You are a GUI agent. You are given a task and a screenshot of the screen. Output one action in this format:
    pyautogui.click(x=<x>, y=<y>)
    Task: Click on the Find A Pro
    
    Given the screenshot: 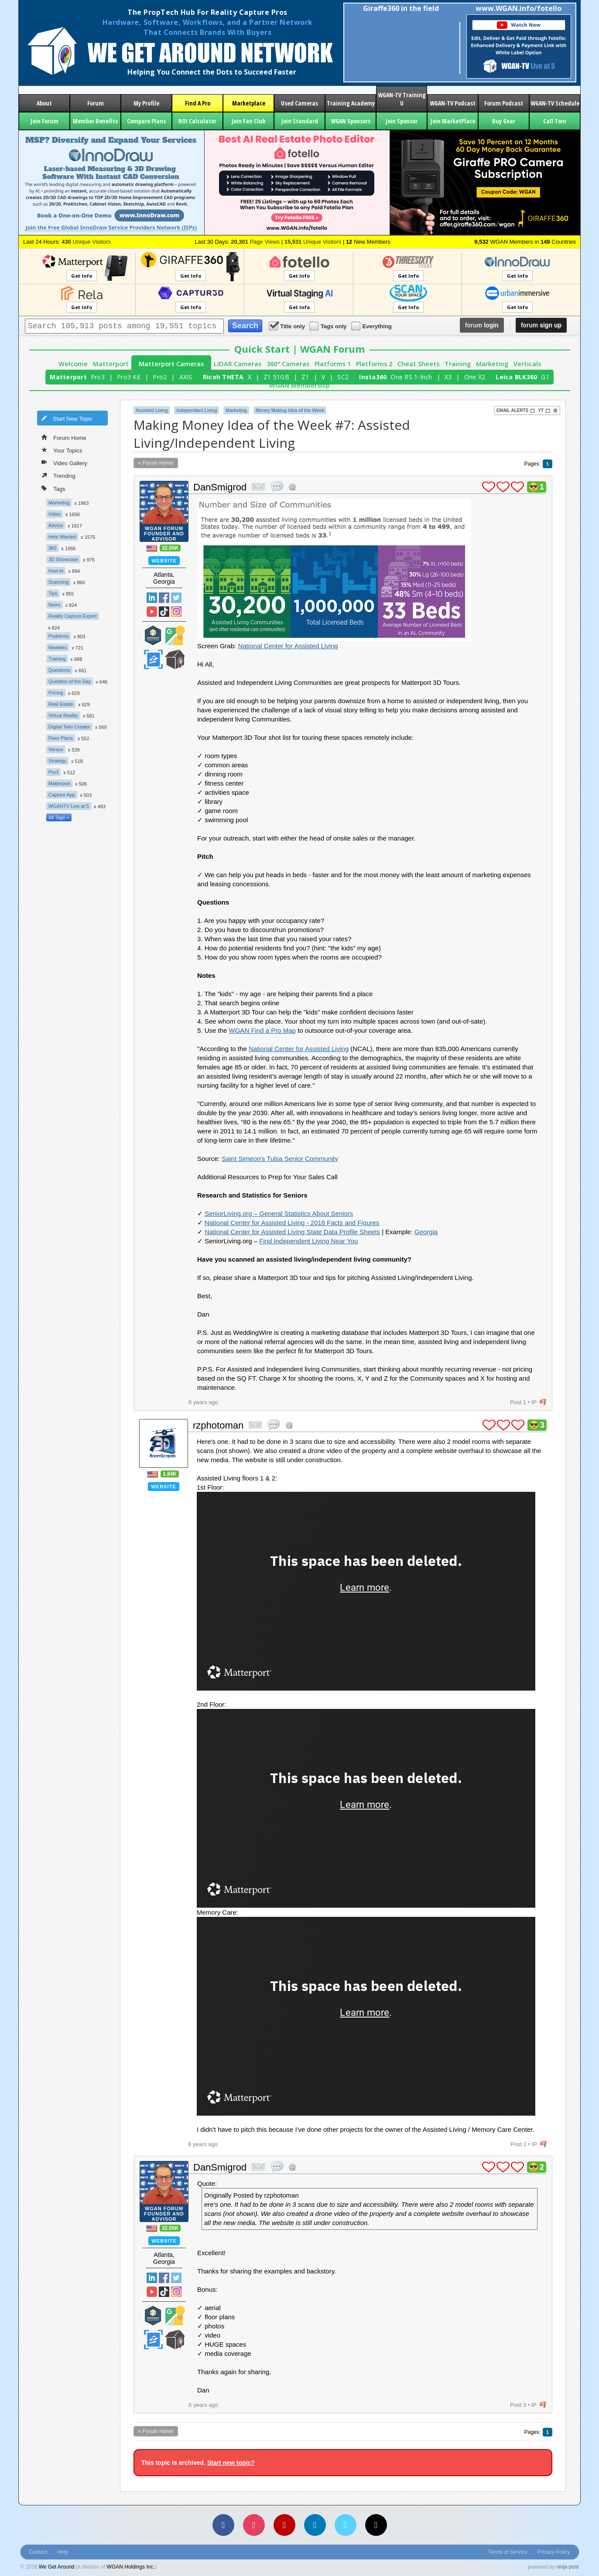 What is the action you would take?
    pyautogui.click(x=197, y=103)
    